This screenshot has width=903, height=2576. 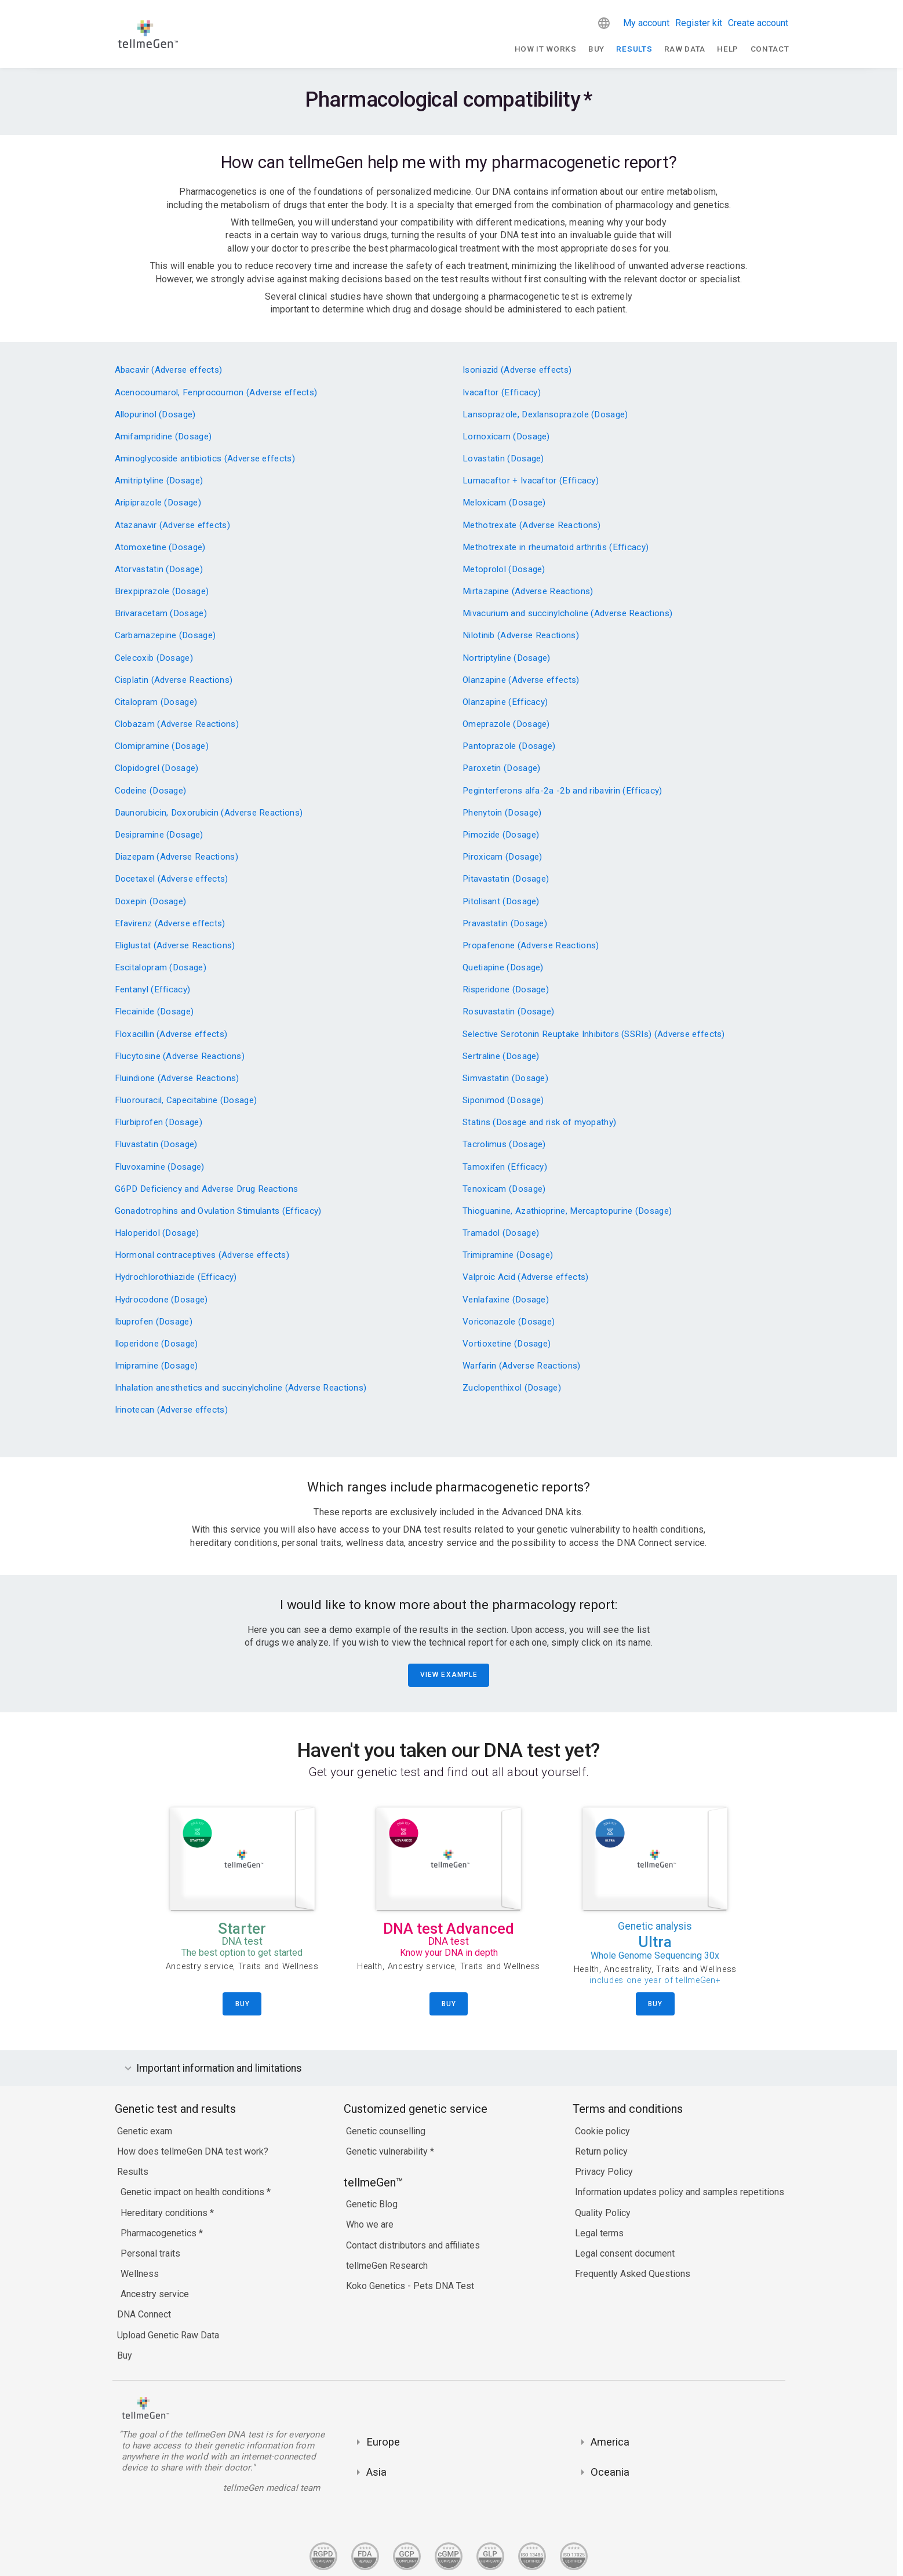 What do you see at coordinates (165, 636) in the screenshot?
I see `Carbamazepine (Dosage)` at bounding box center [165, 636].